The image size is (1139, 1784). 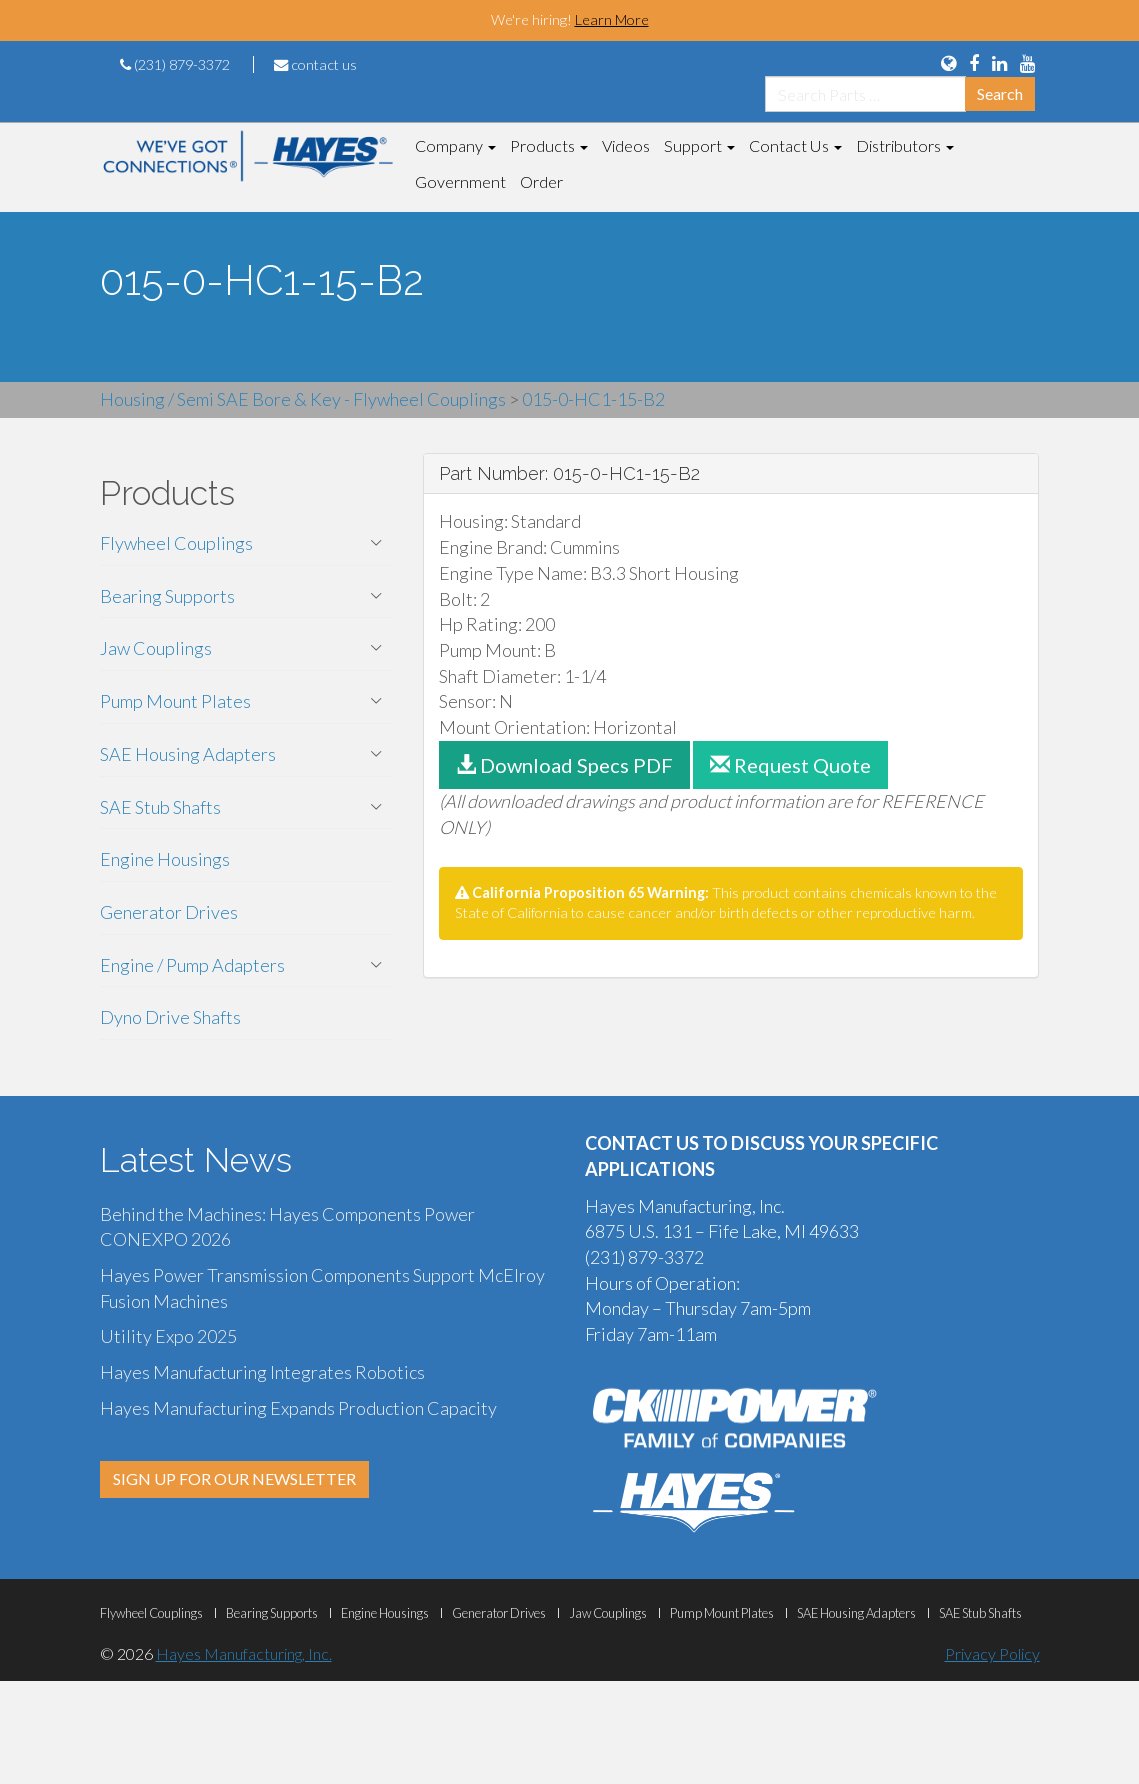 What do you see at coordinates (612, 19) in the screenshot?
I see `Learn More` at bounding box center [612, 19].